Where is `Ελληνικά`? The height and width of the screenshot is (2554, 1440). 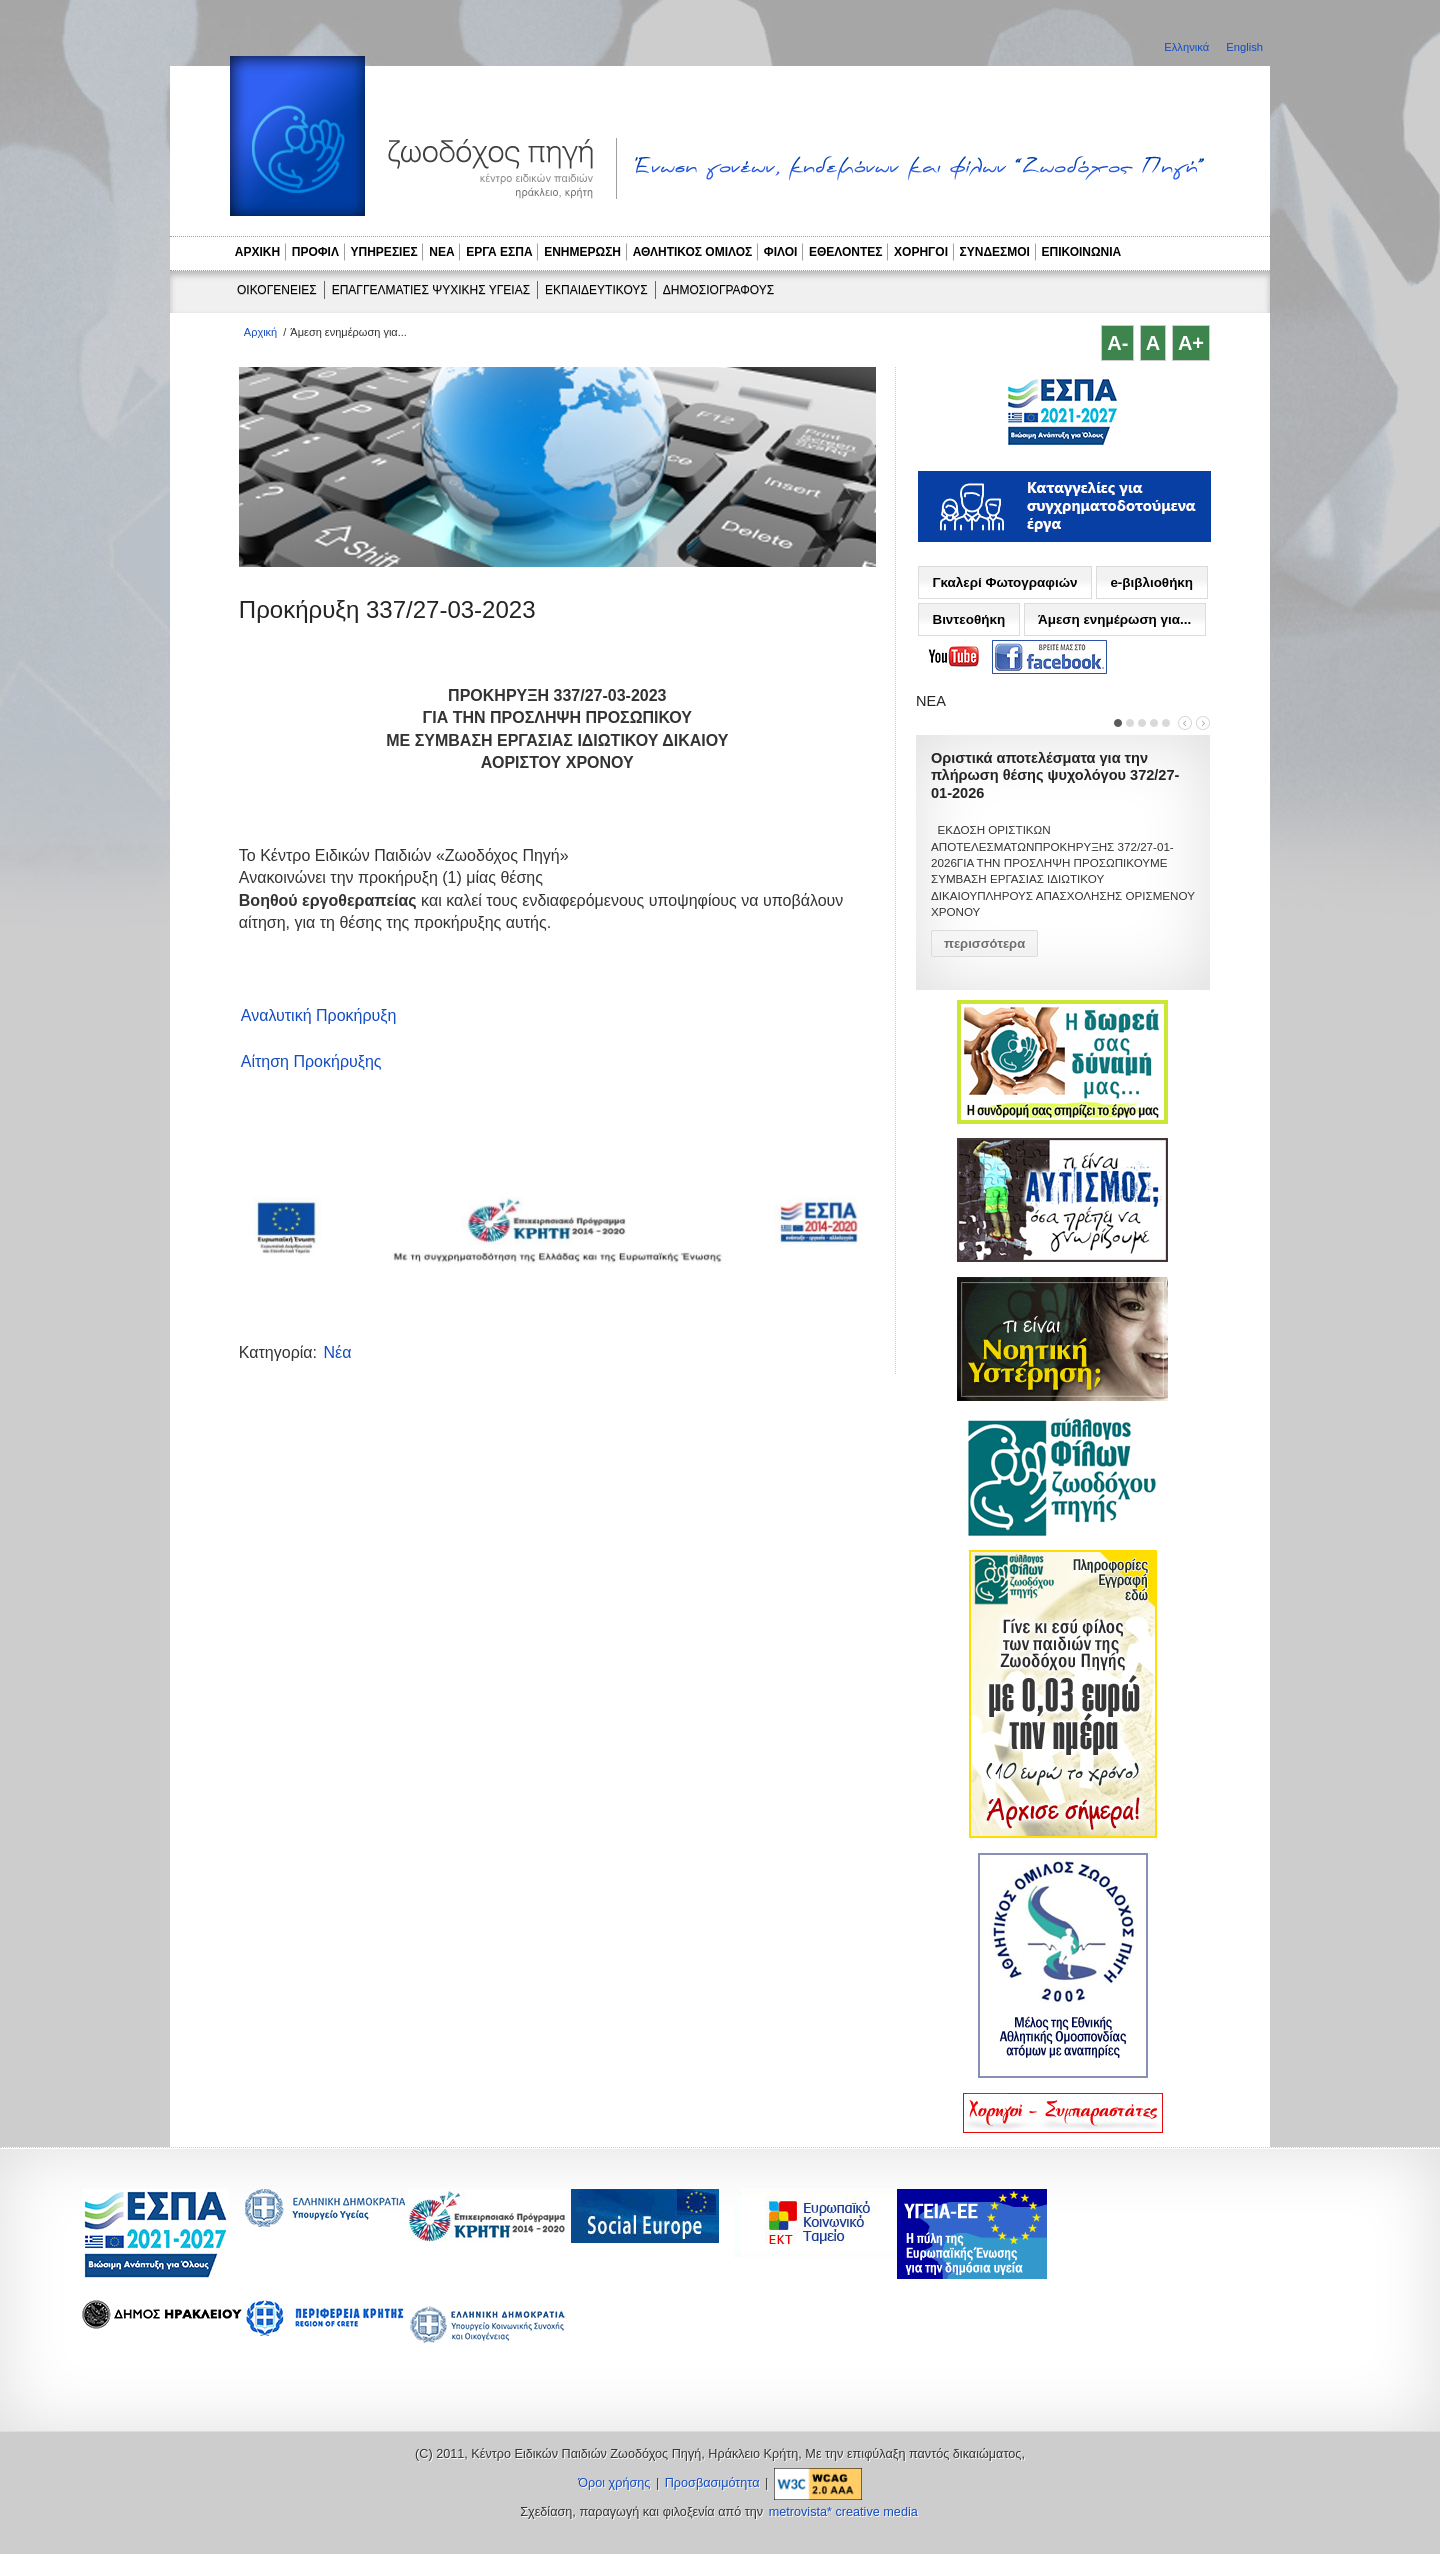 Ελληνικά is located at coordinates (1188, 47).